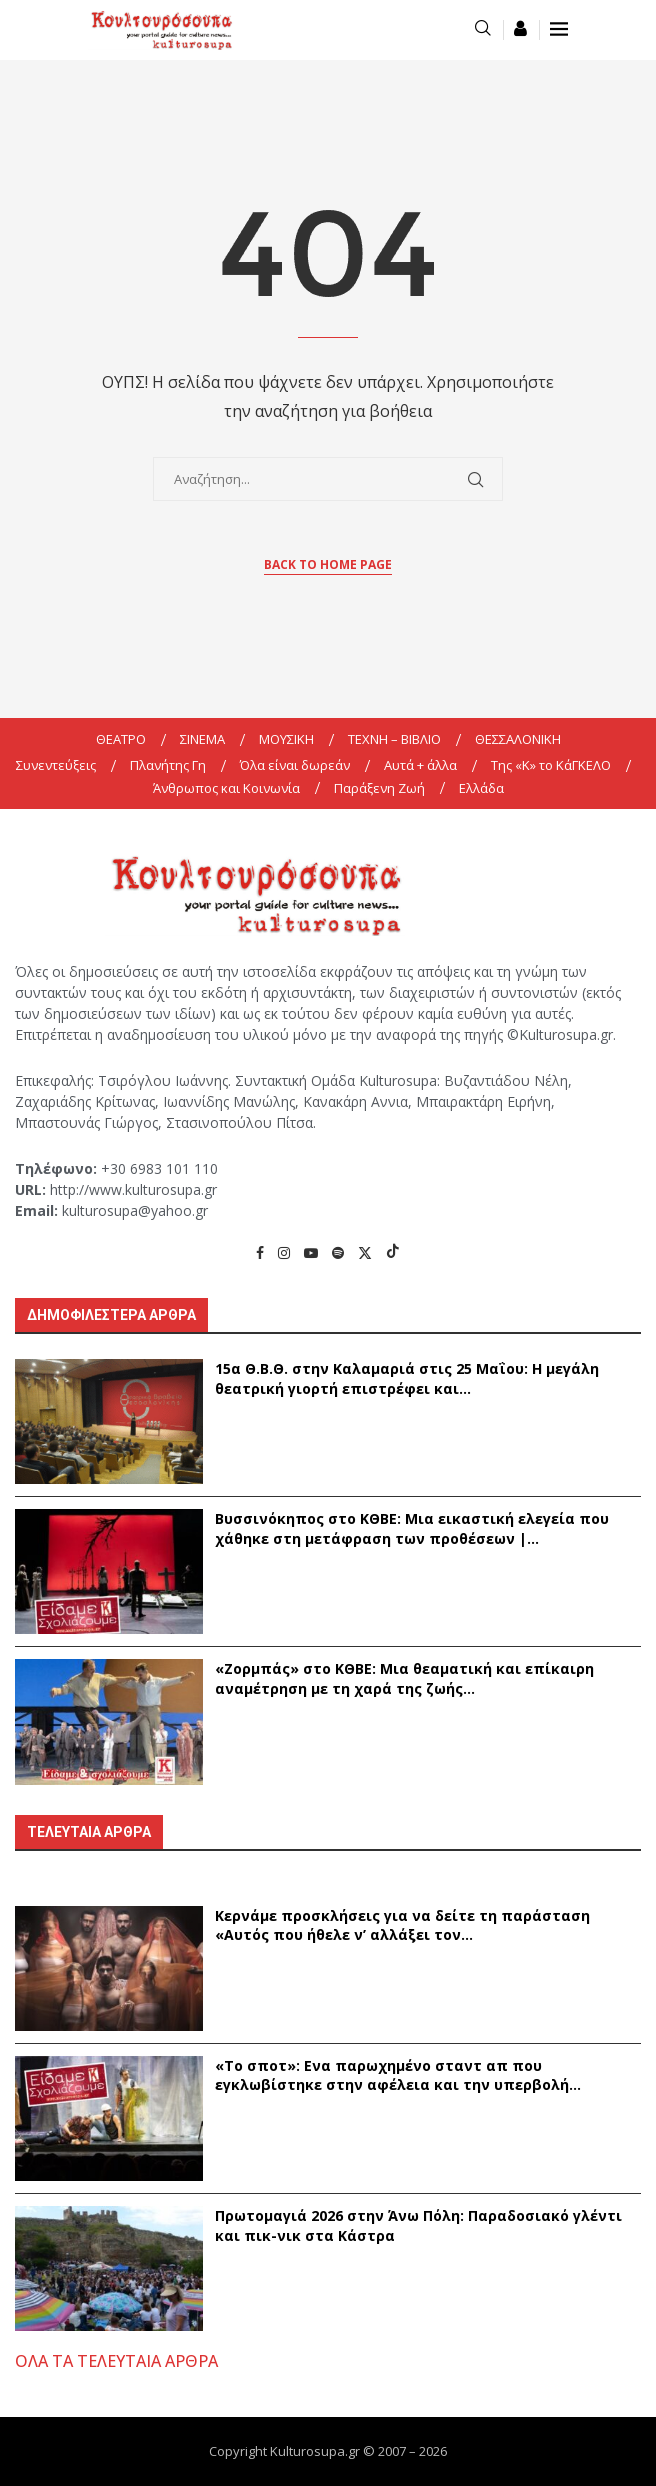  What do you see at coordinates (412, 1528) in the screenshot?
I see `Βυσσινόκηπος στο ΚΘΒΕ: Μια εικαστική ελεγεία που χάθηκε στη μετάφραση των προθέσεων |...` at bounding box center [412, 1528].